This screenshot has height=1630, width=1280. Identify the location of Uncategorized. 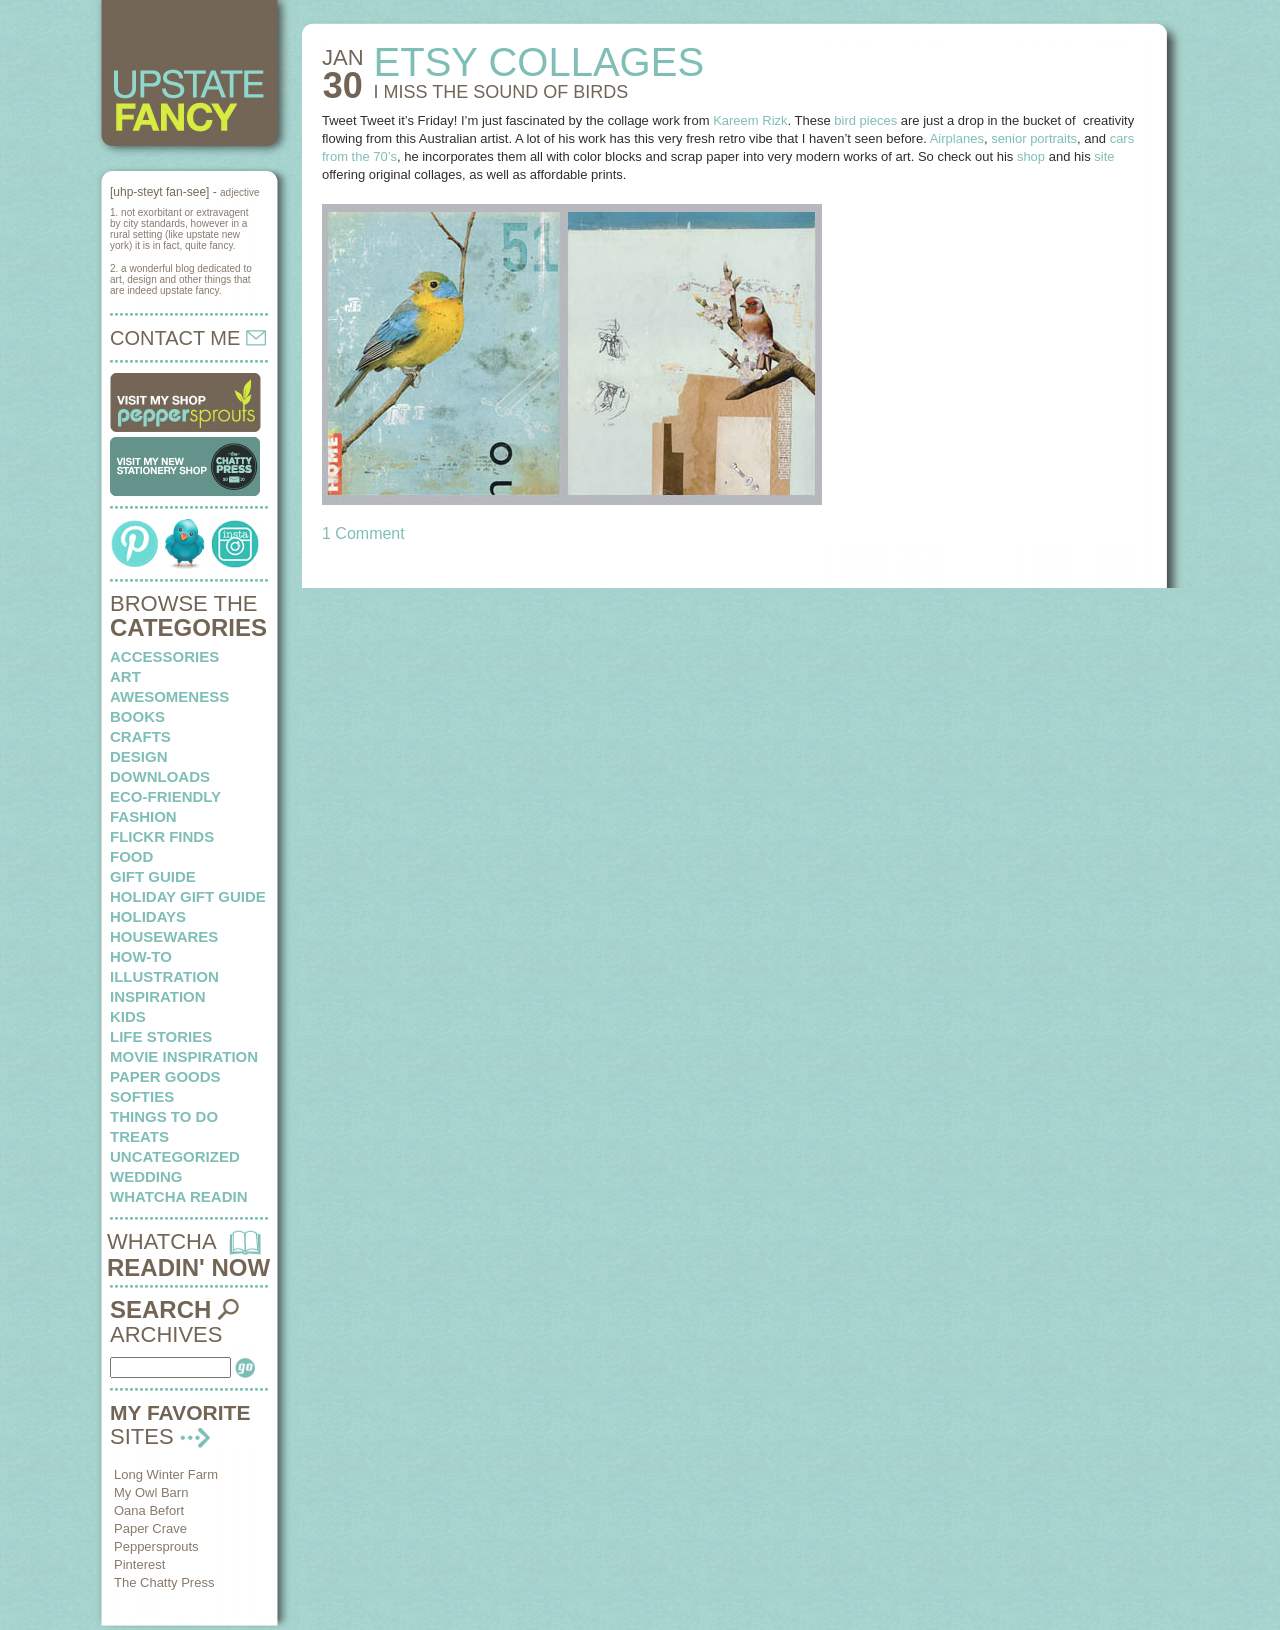
(175, 1156).